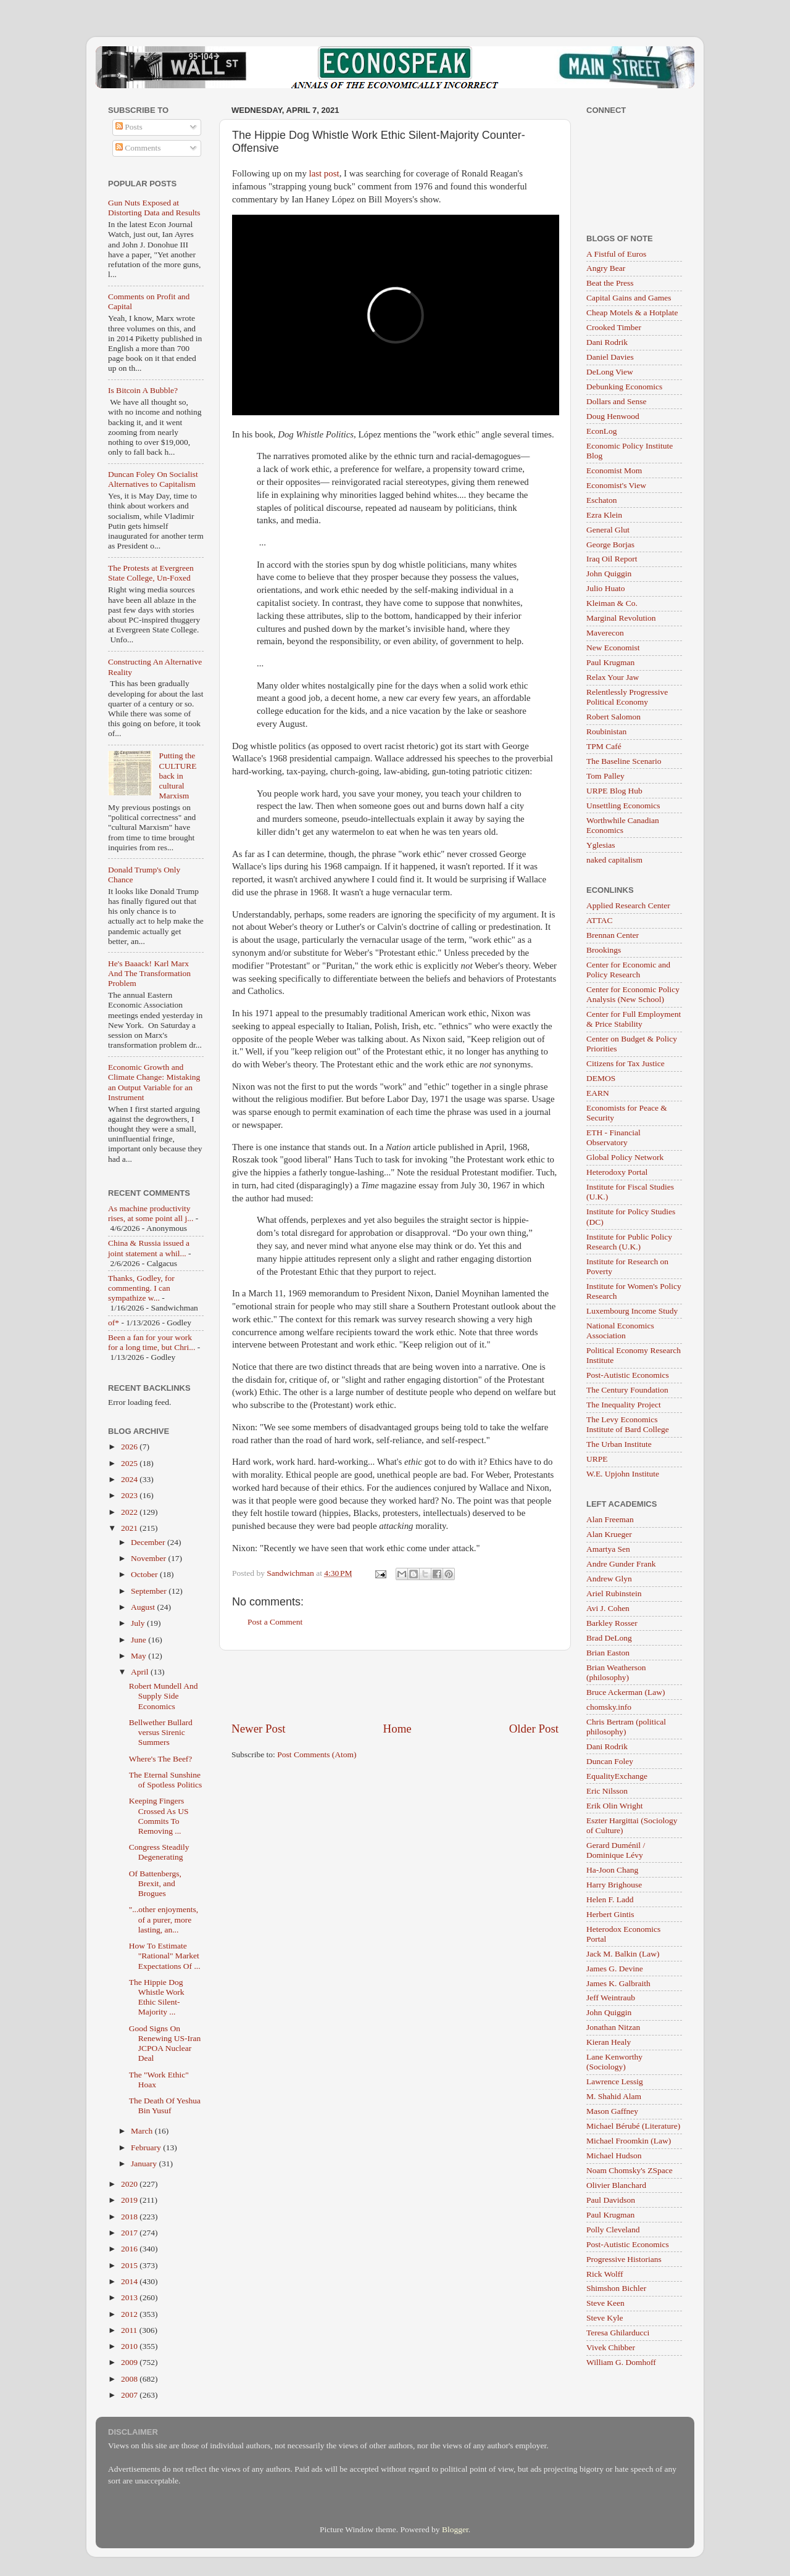  Describe the element at coordinates (597, 1459) in the screenshot. I see `URPE` at that location.